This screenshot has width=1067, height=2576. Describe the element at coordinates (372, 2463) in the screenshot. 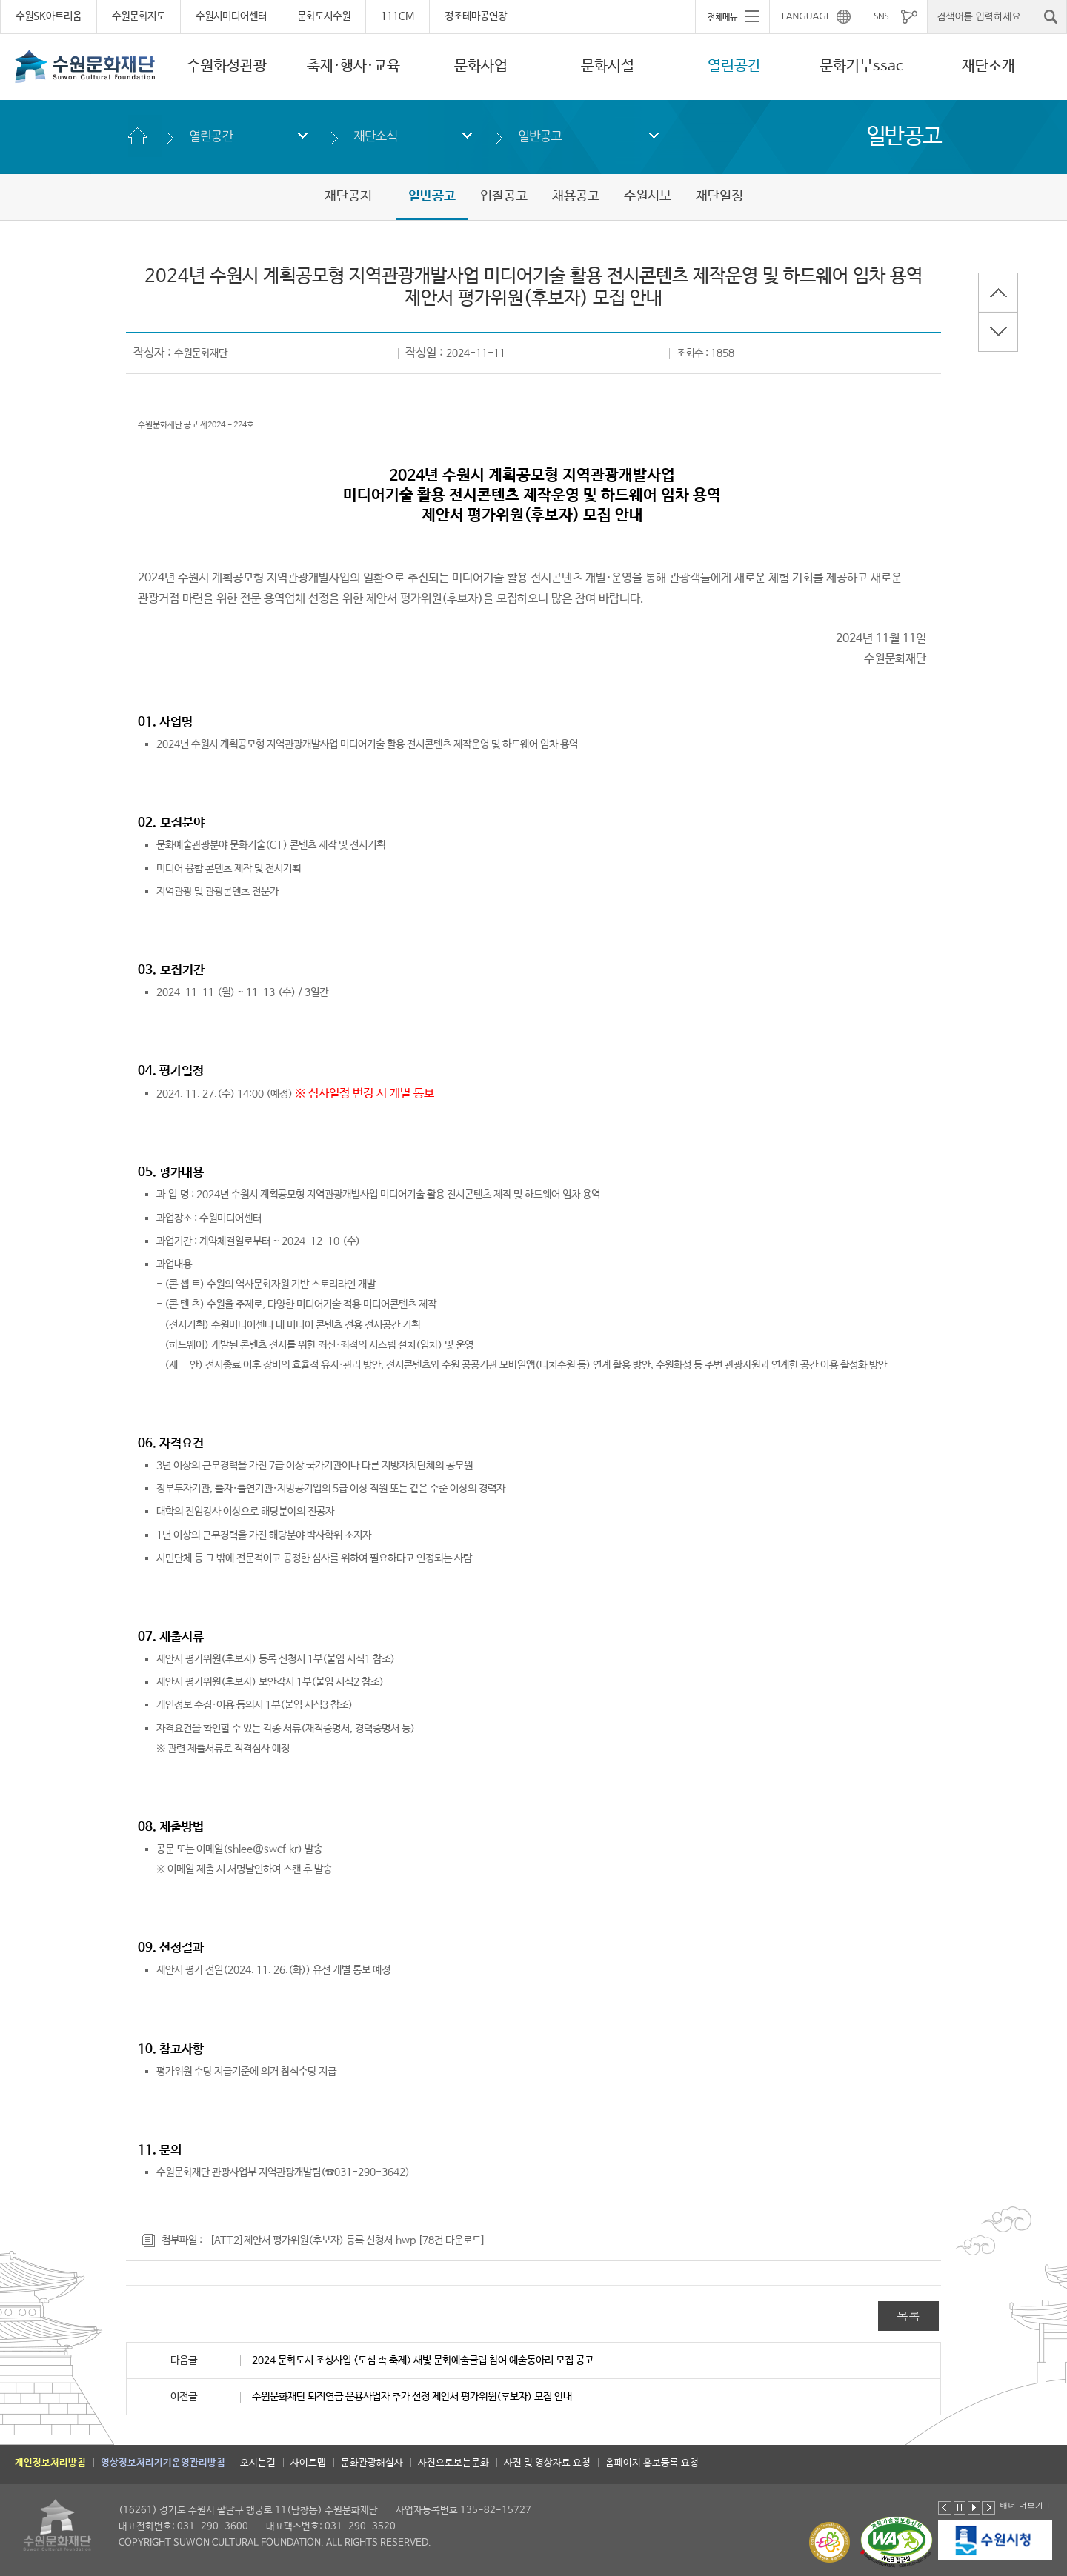

I see `문화관광해설사` at that location.